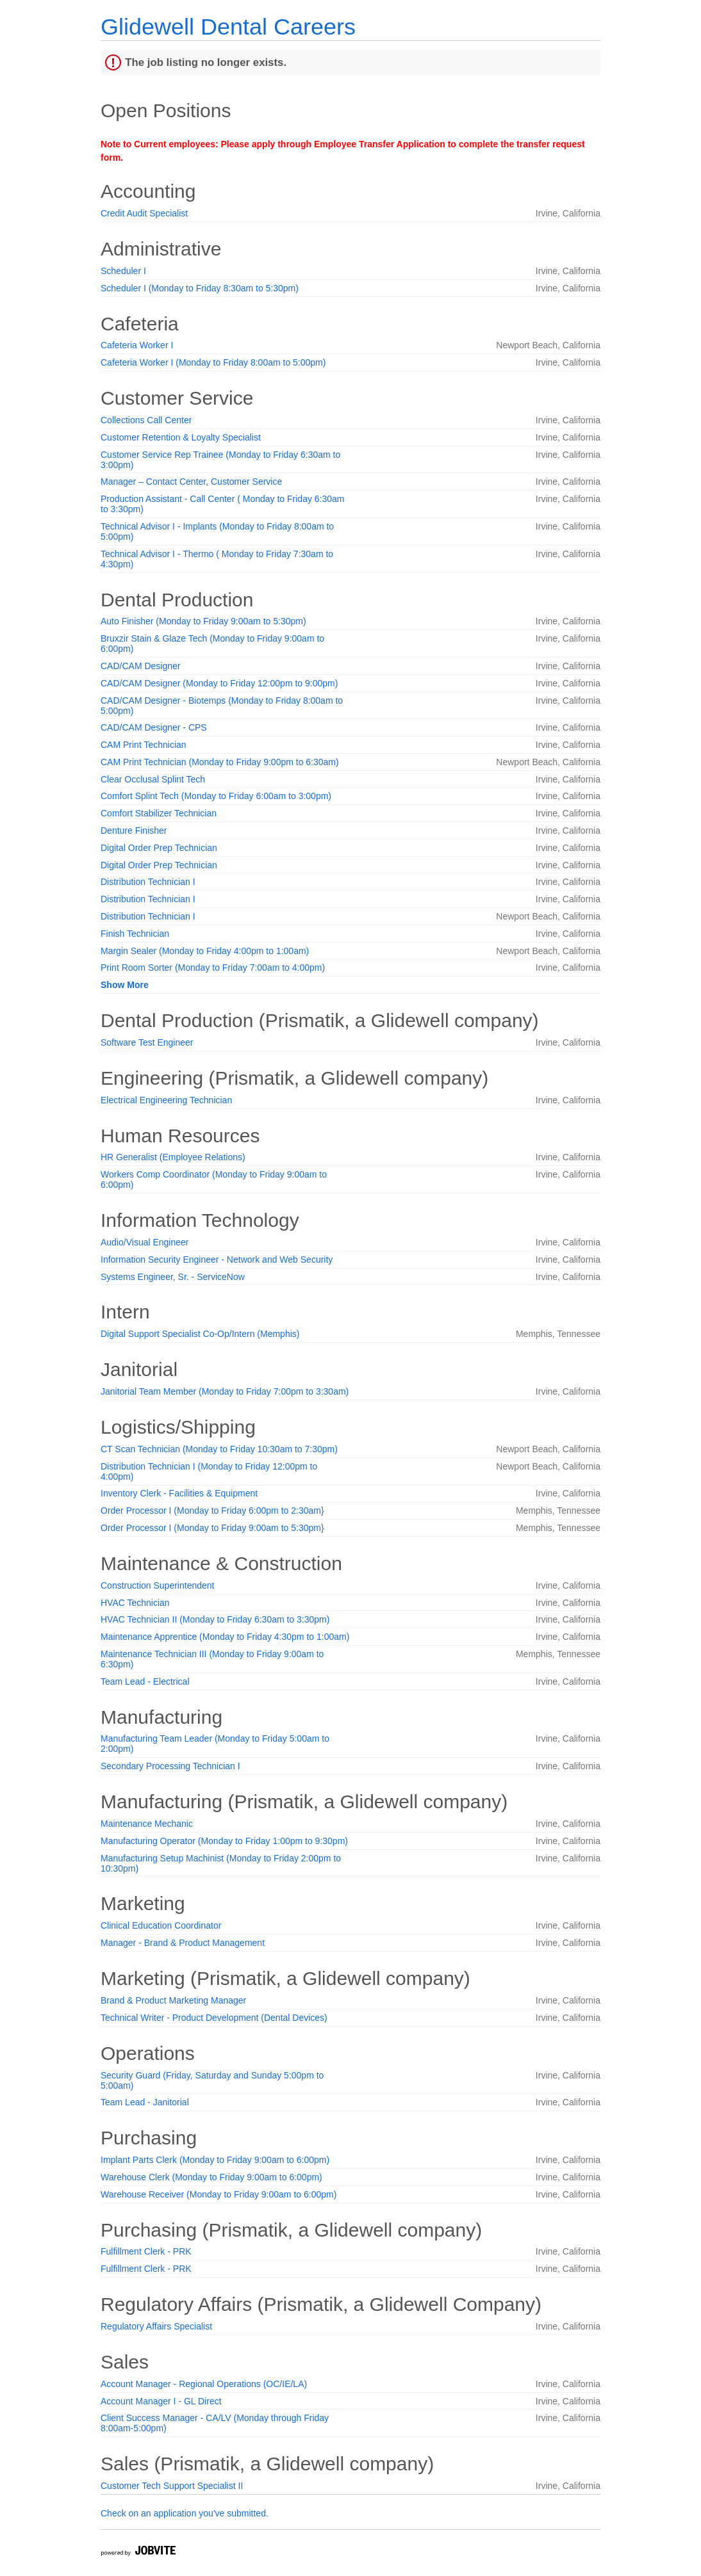 The height and width of the screenshot is (2576, 701). I want to click on Customer Retention & Loyalty Specialist, so click(181, 437).